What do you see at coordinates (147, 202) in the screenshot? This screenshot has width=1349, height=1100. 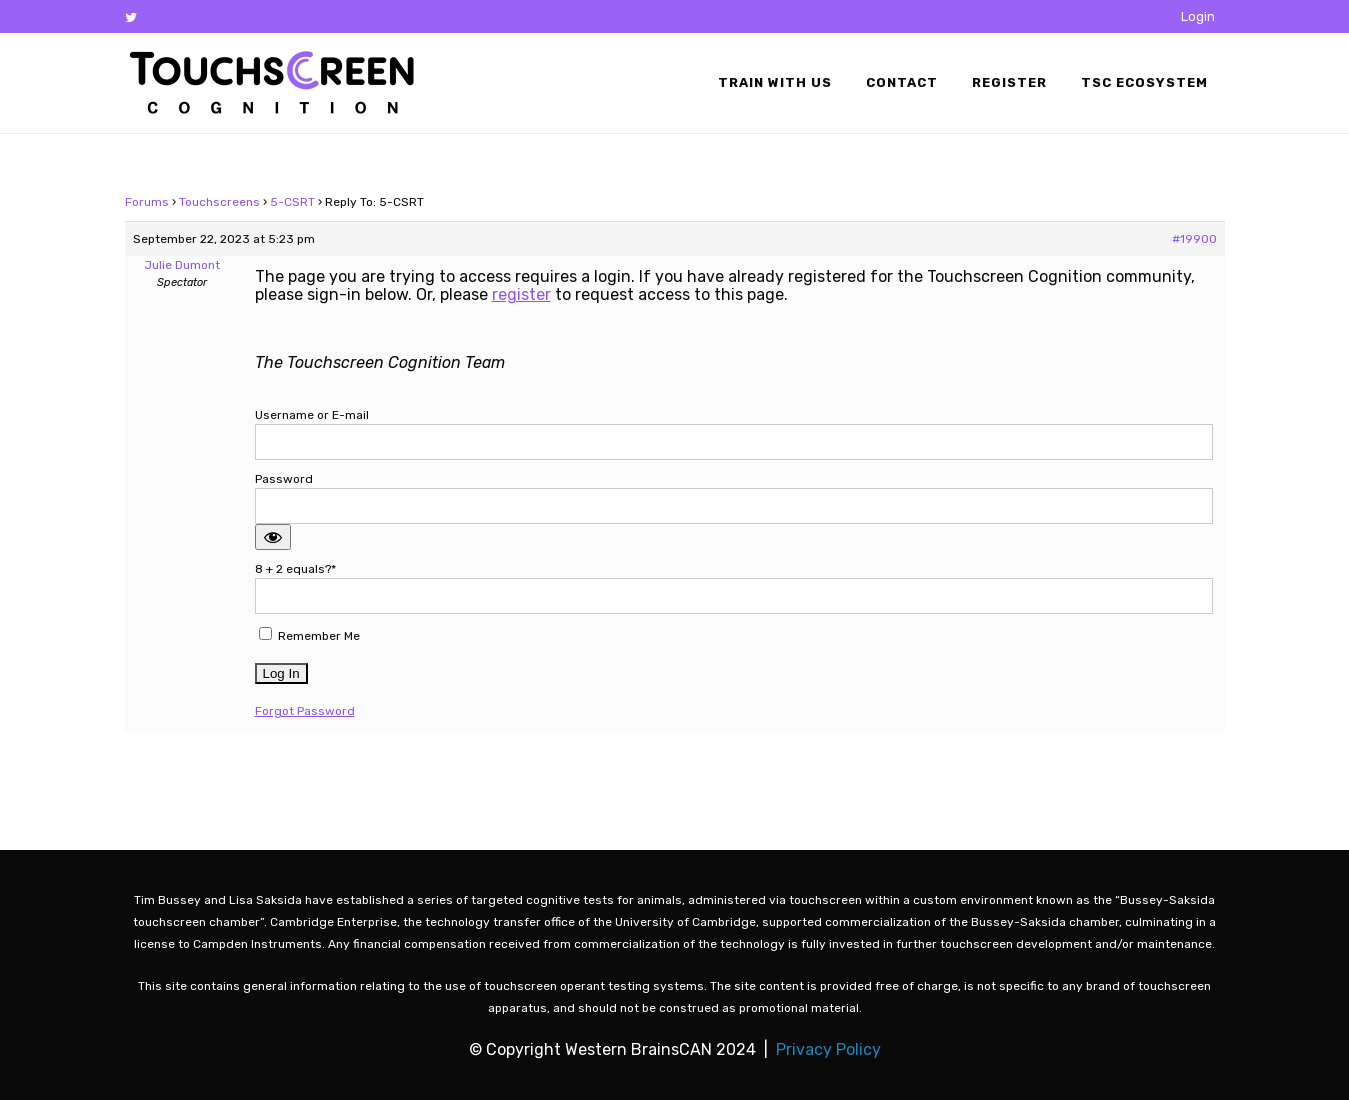 I see `Forums` at bounding box center [147, 202].